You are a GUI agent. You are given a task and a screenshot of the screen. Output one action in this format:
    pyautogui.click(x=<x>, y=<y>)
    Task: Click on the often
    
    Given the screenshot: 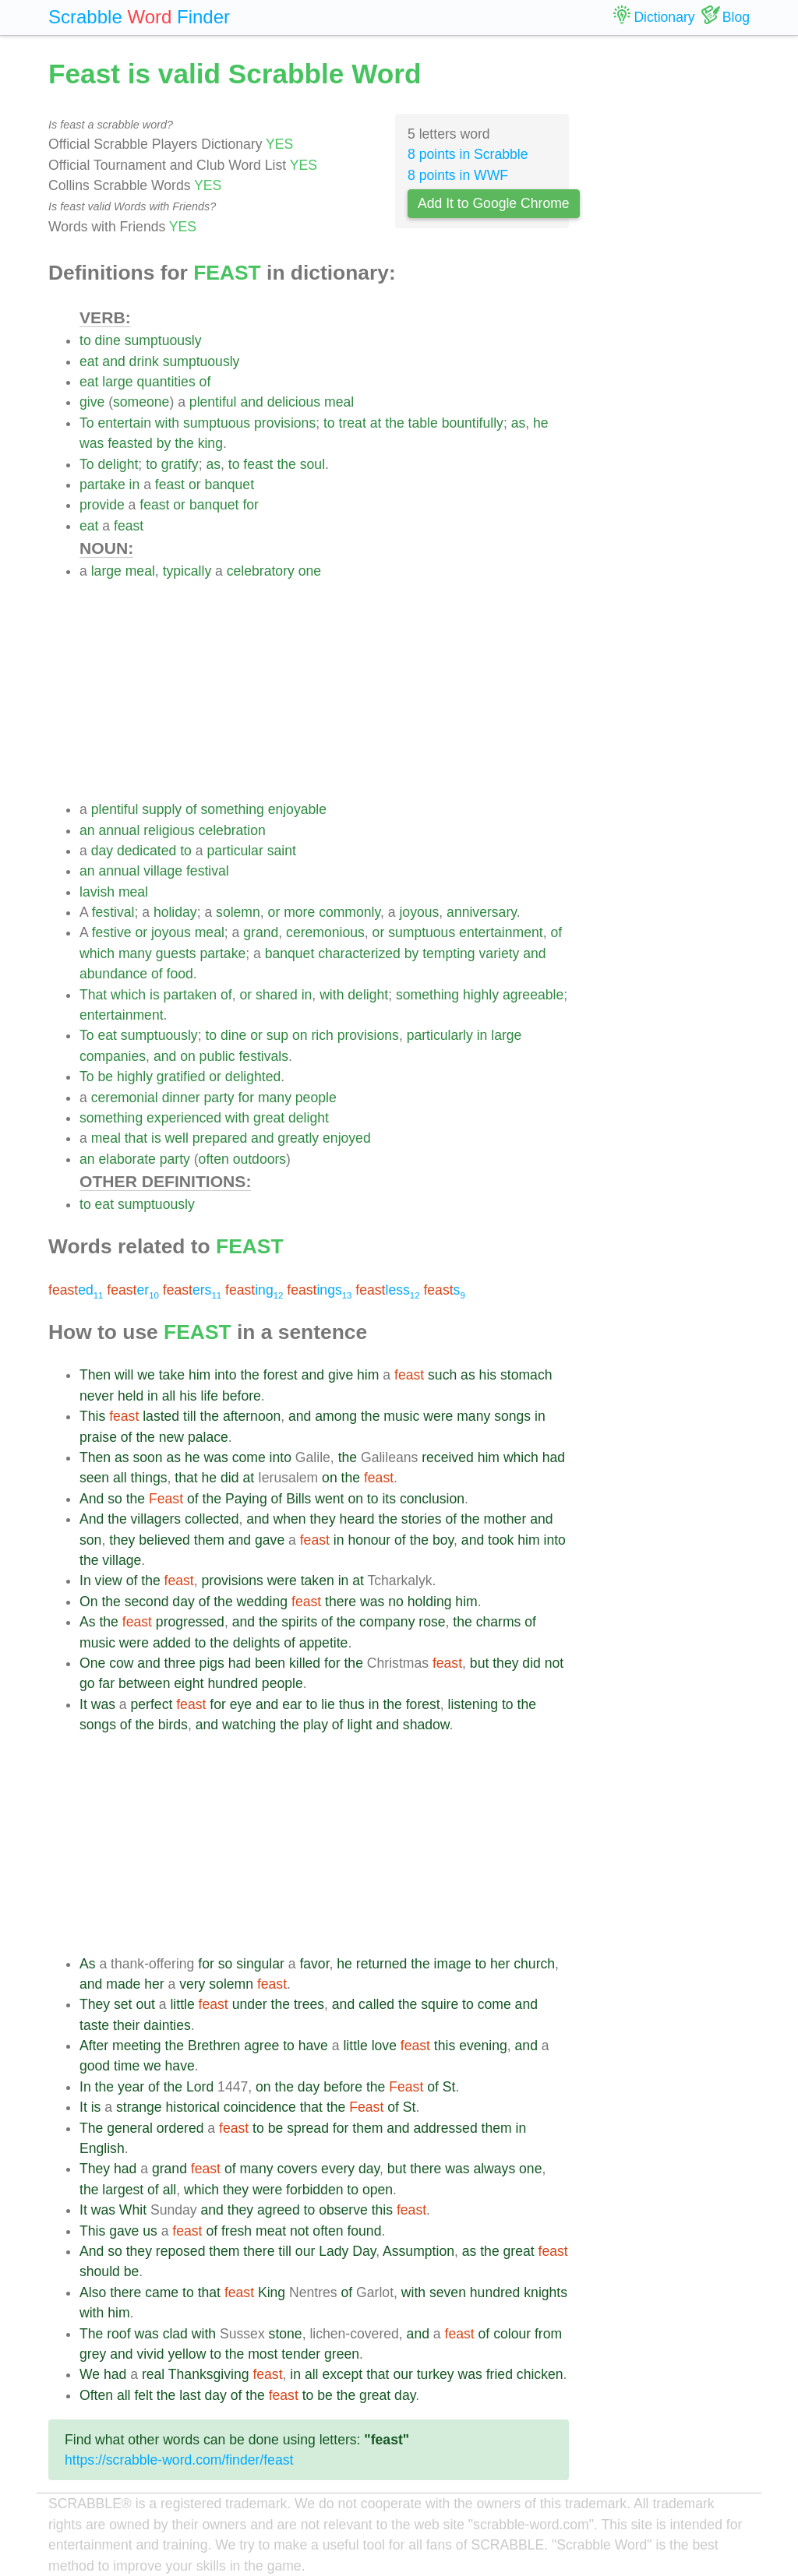 What is the action you would take?
    pyautogui.click(x=214, y=1159)
    